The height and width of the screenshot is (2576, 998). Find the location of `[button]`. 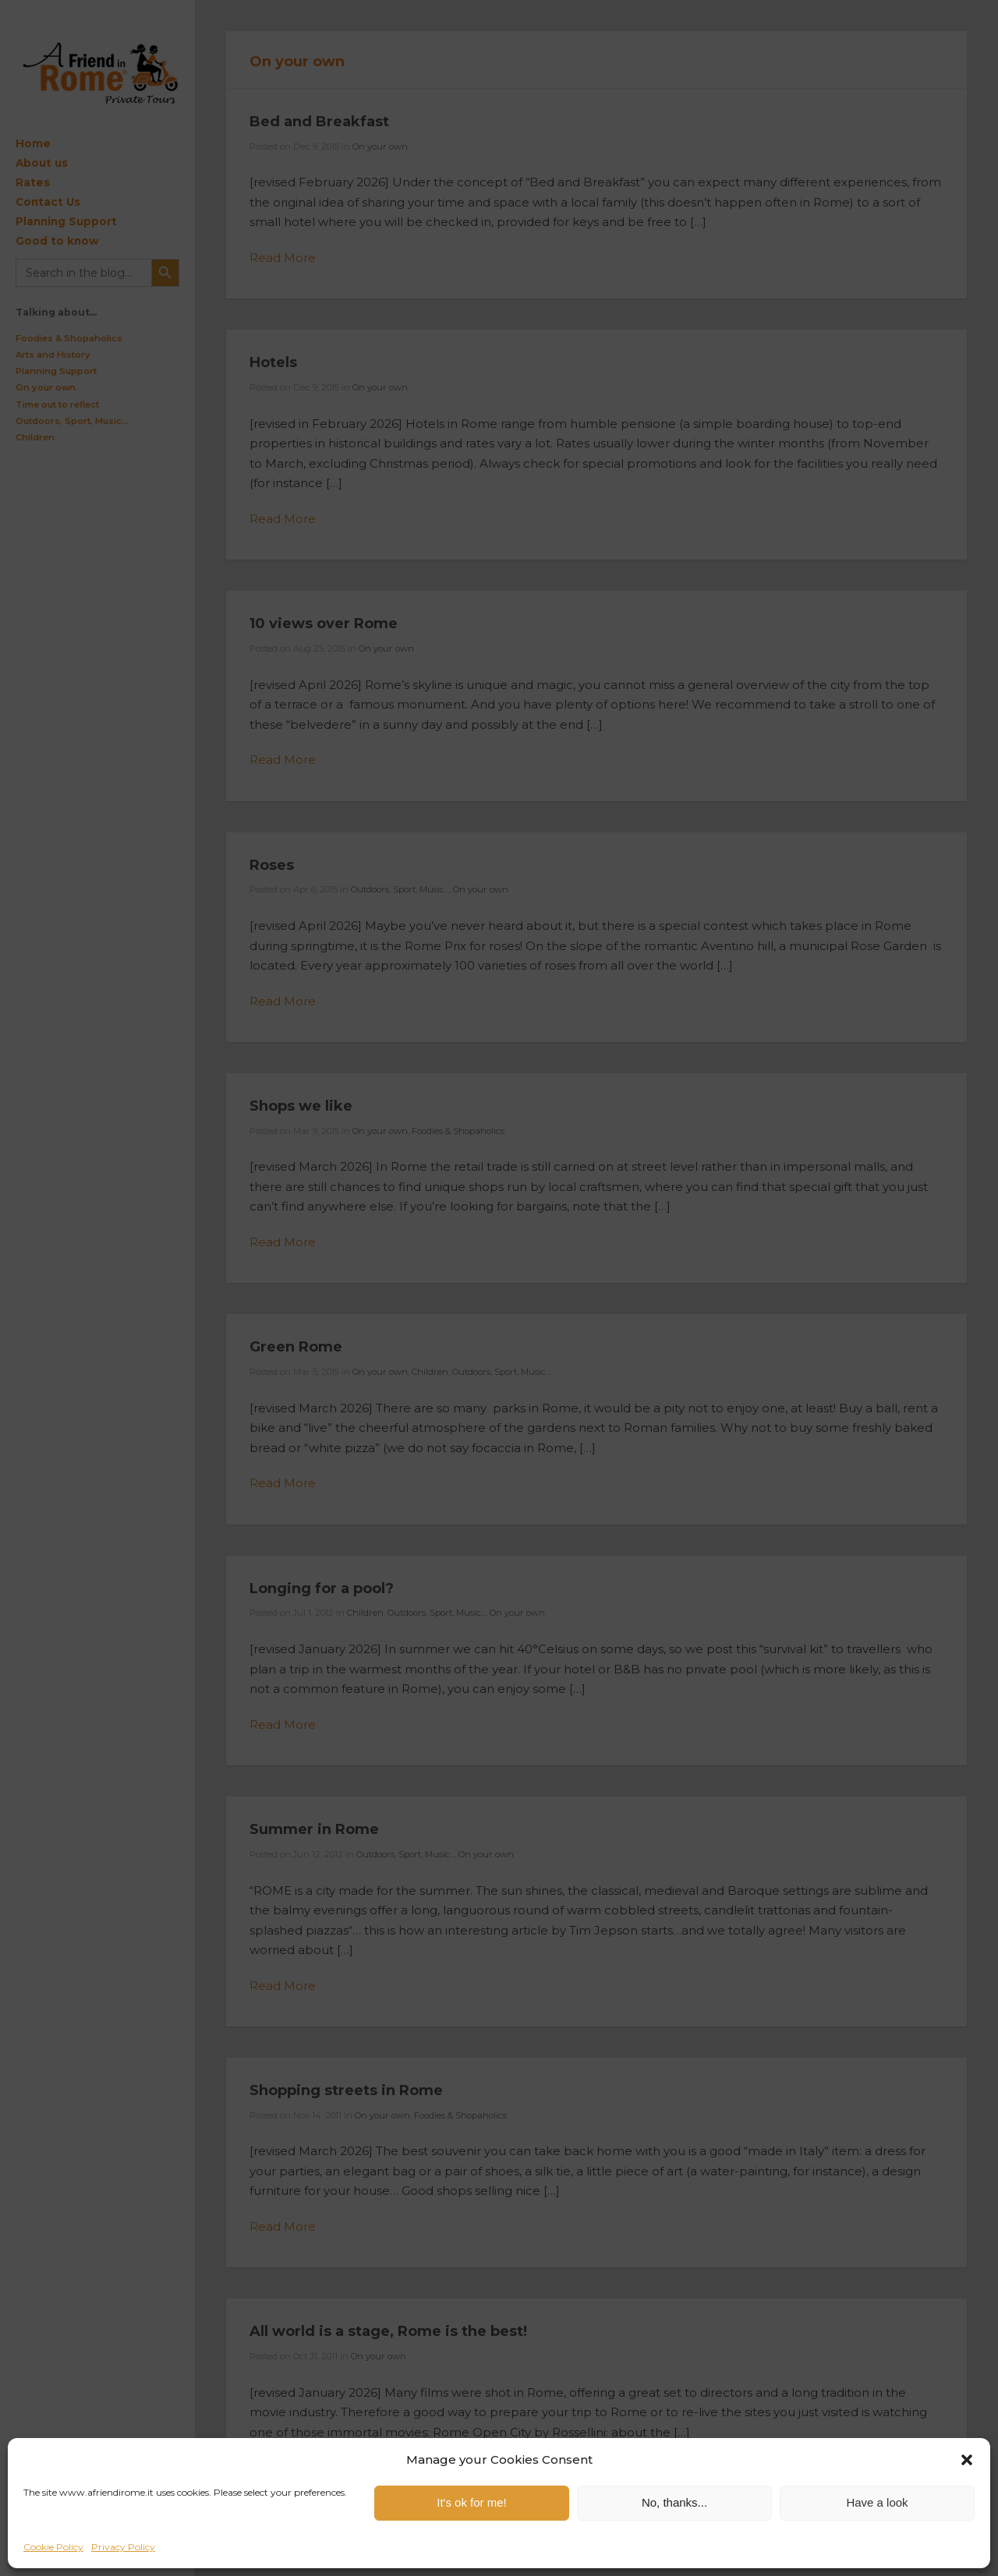

[button] is located at coordinates (967, 2460).